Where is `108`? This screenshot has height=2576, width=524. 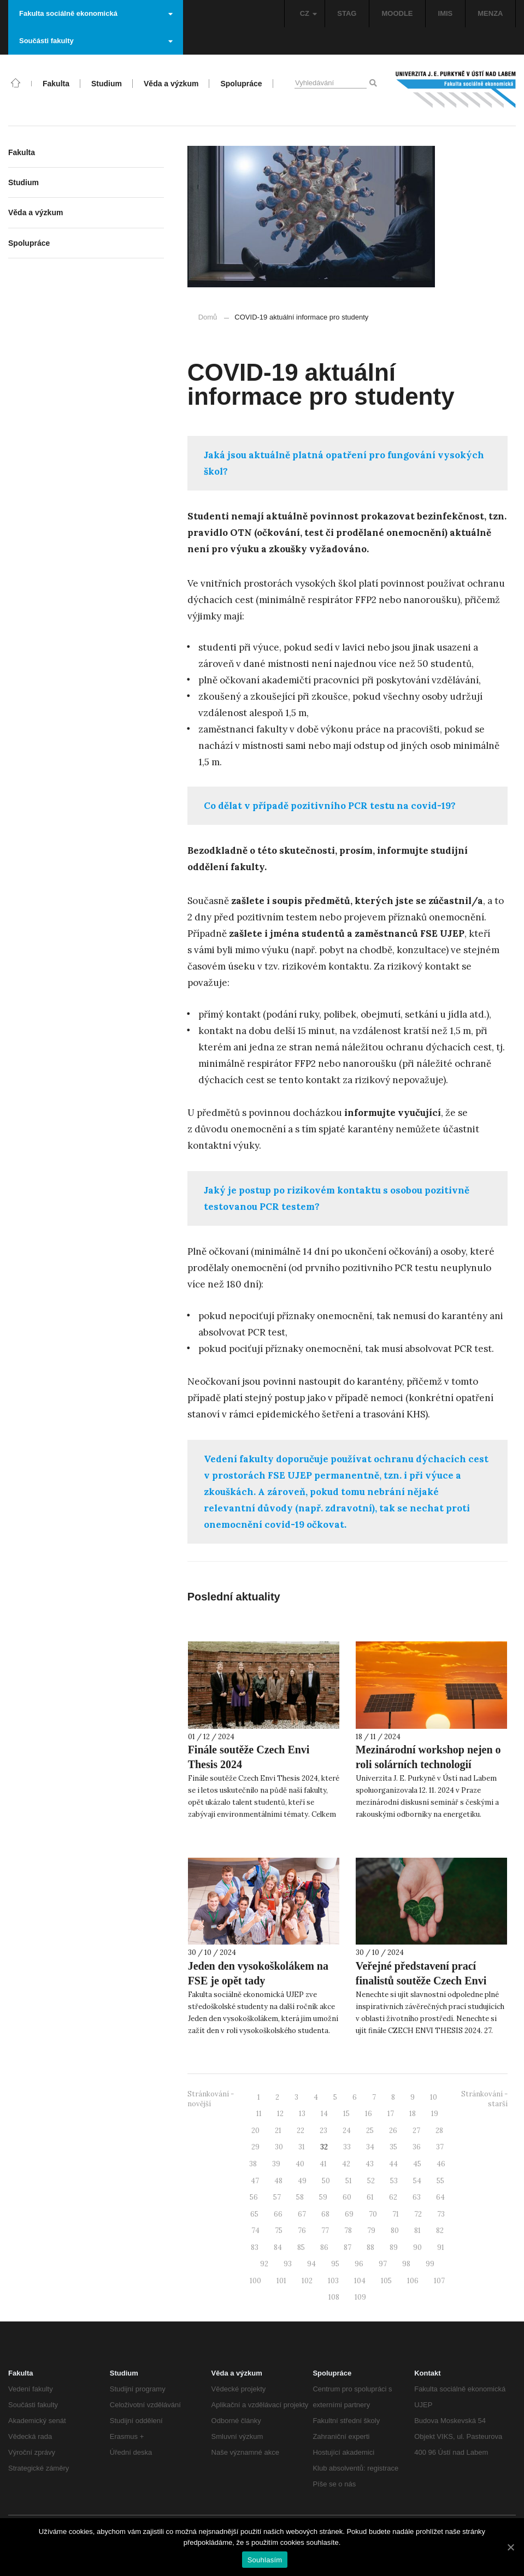
108 is located at coordinates (333, 2297).